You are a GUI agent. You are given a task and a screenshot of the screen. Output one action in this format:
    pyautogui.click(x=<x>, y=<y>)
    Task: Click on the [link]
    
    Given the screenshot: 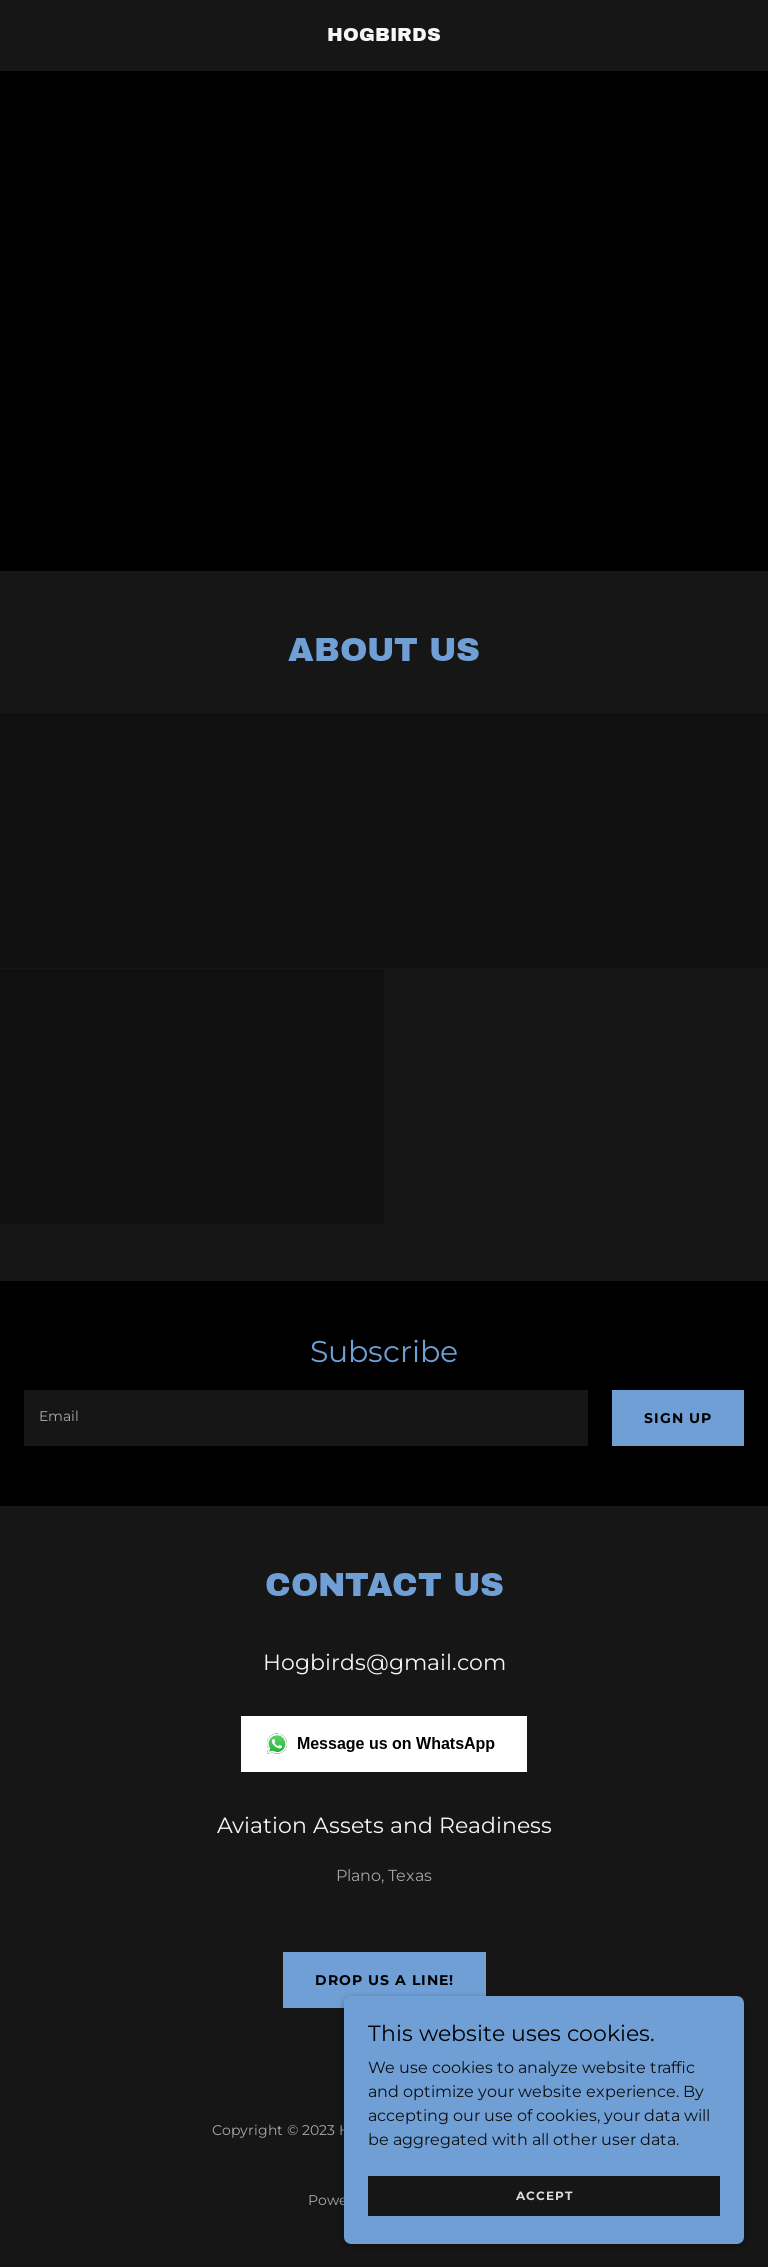 What is the action you would take?
    pyautogui.click(x=384, y=35)
    